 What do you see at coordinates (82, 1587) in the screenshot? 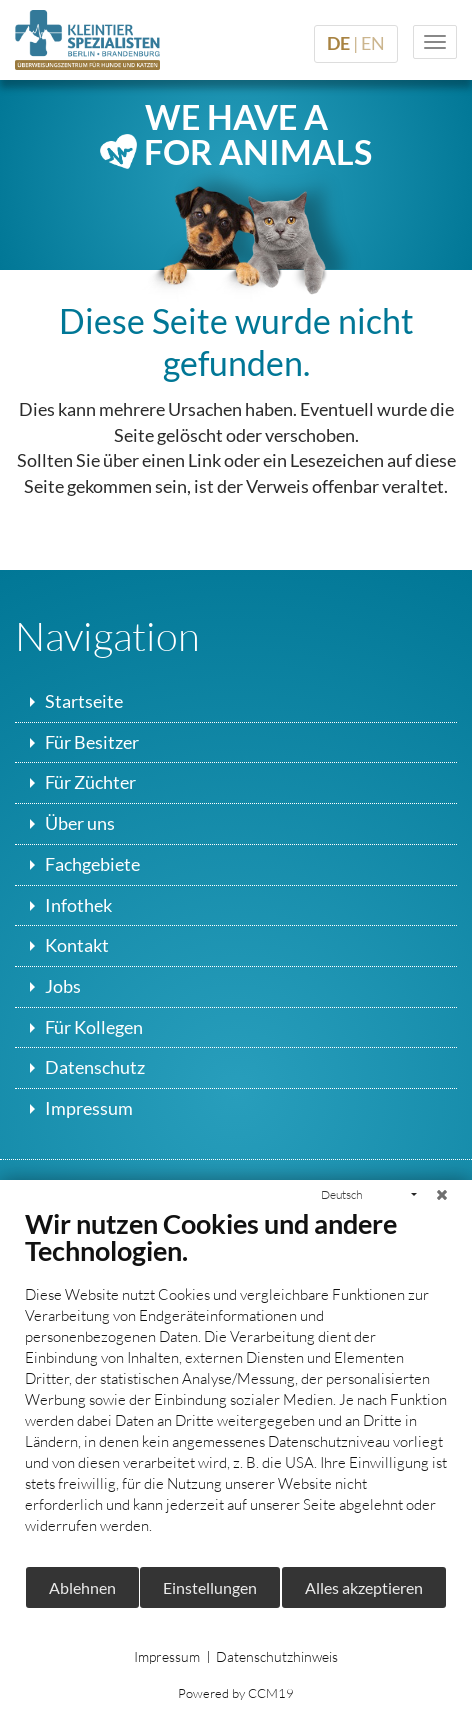
I see `Ablehnen` at bounding box center [82, 1587].